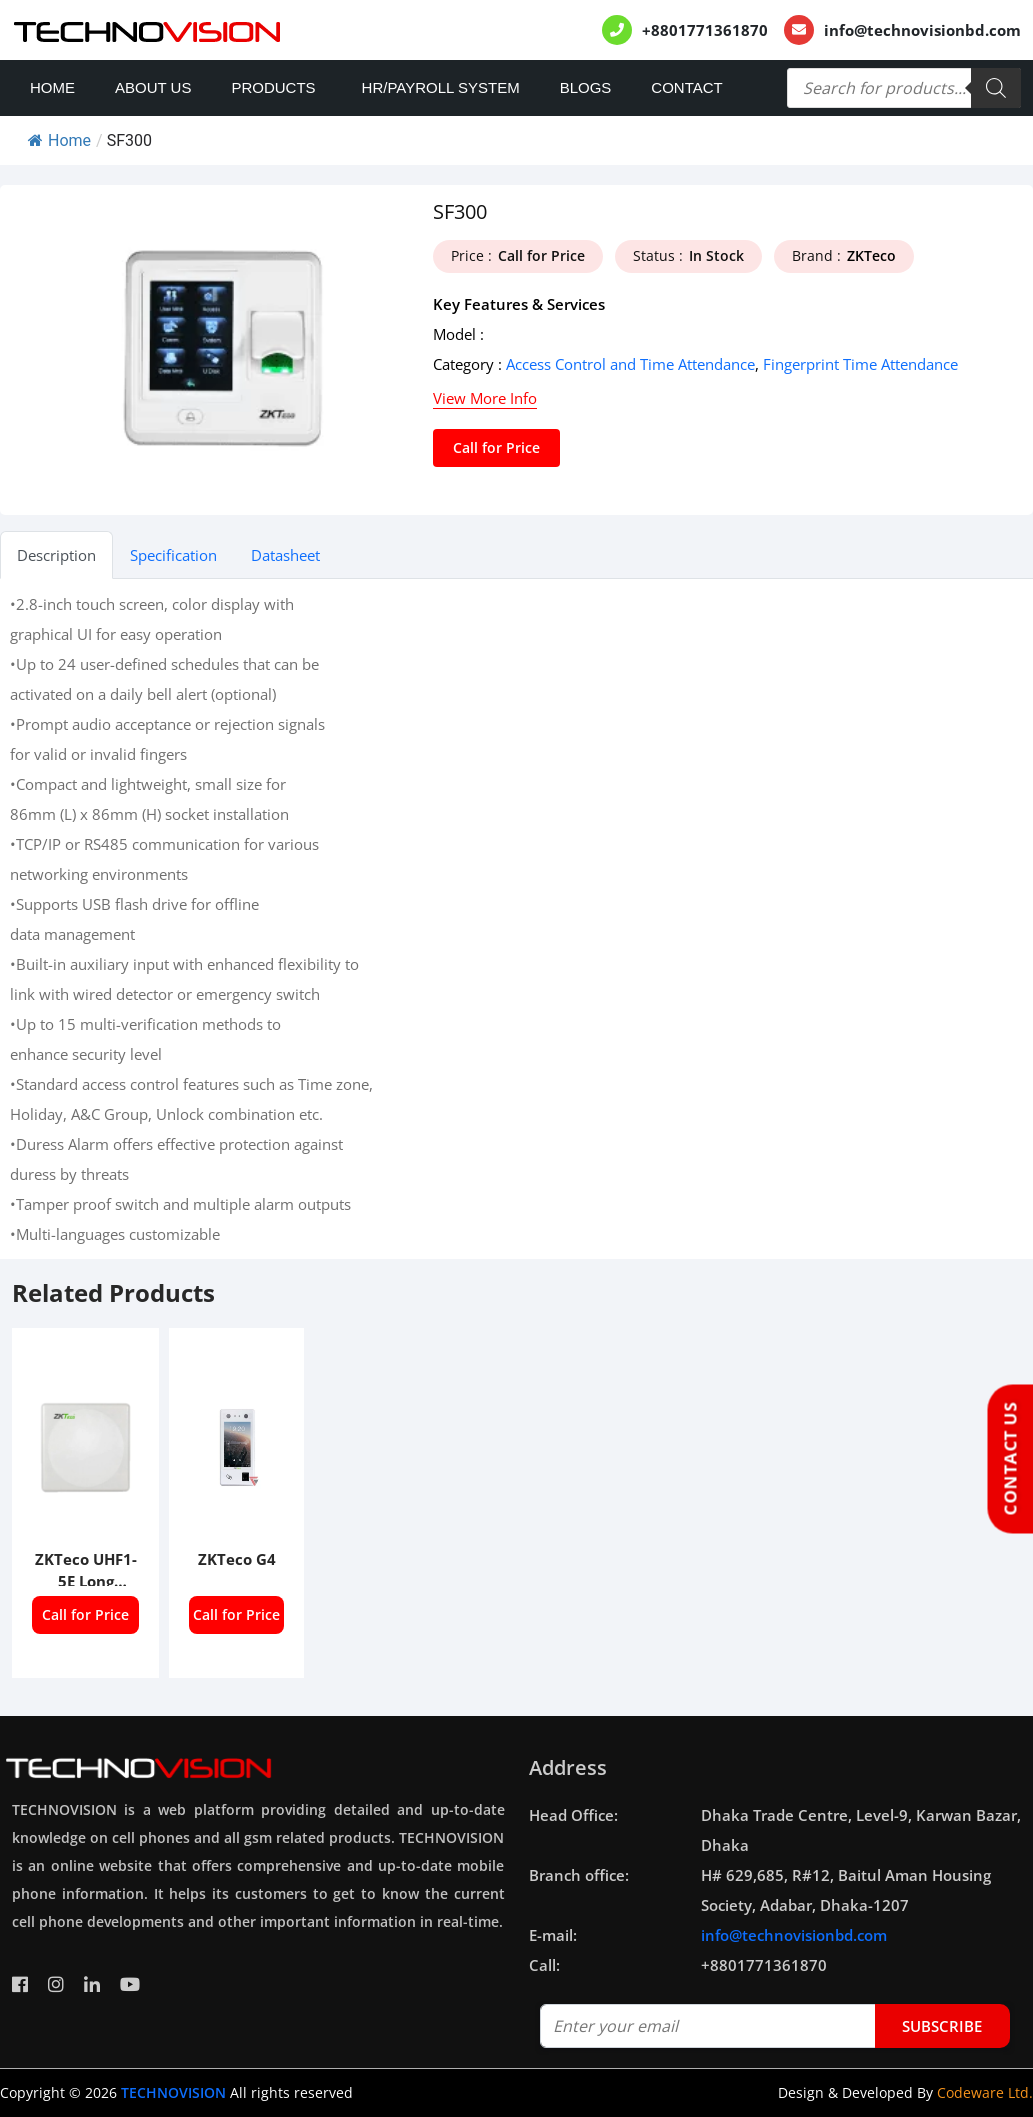 This screenshot has width=1033, height=2117. I want to click on Products, so click(273, 87).